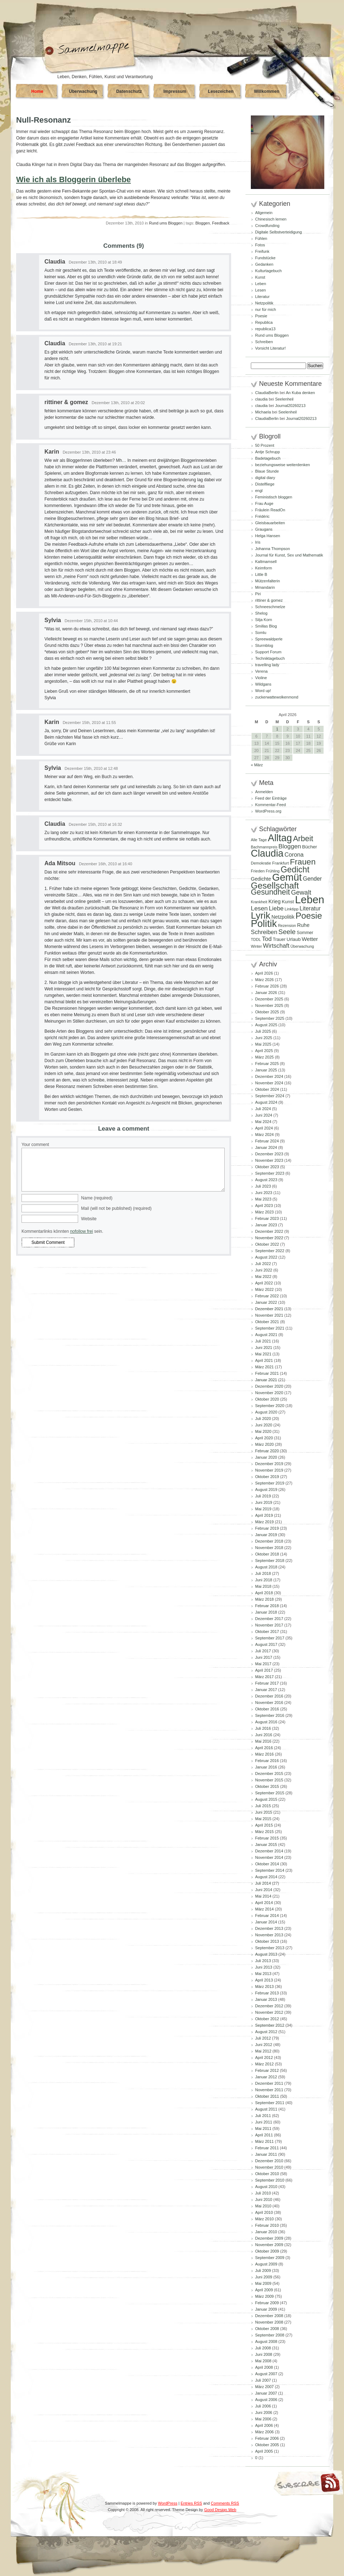  Describe the element at coordinates (267, 665) in the screenshot. I see `travelling lady` at that location.